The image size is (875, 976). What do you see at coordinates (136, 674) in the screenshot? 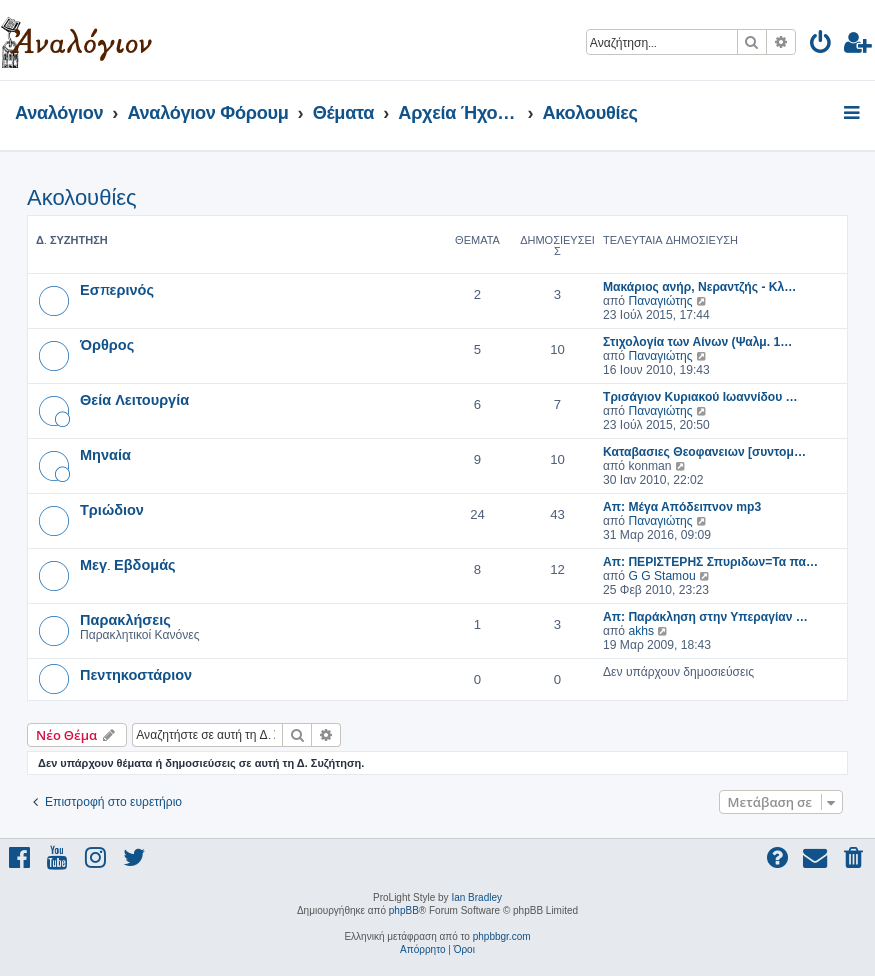
I see `Πεντηκοστάριον` at bounding box center [136, 674].